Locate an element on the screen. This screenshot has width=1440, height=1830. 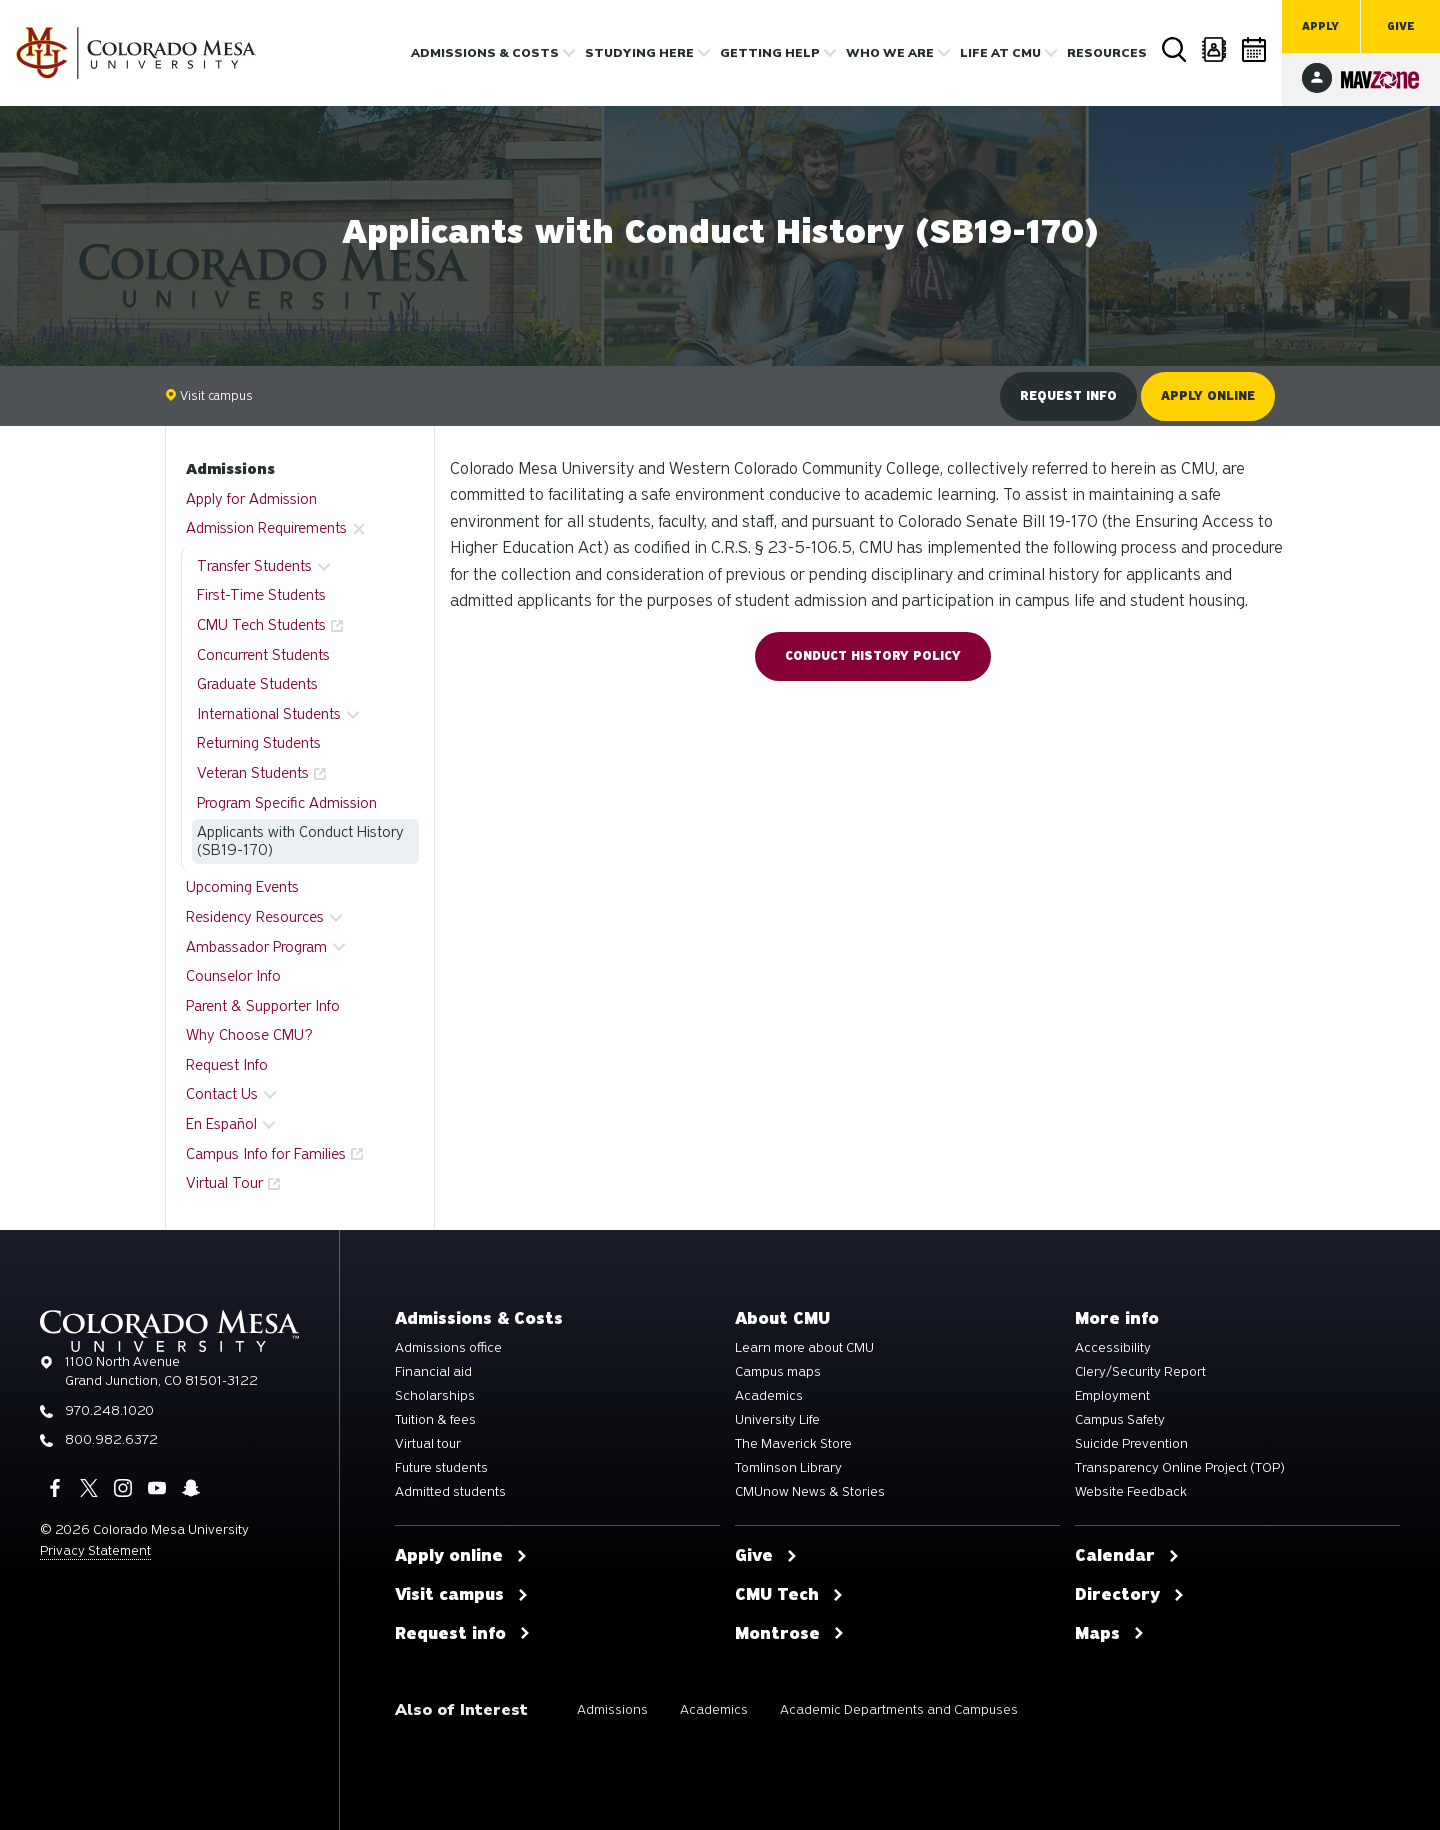
Admissions is located at coordinates (230, 469).